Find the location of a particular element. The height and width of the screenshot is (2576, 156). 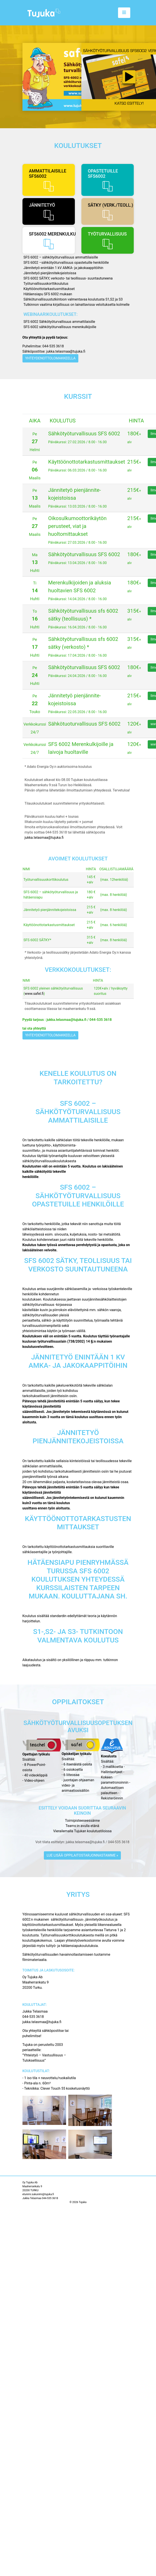

jukka.telasmaa@tujuka.fi is located at coordinates (44, 837).